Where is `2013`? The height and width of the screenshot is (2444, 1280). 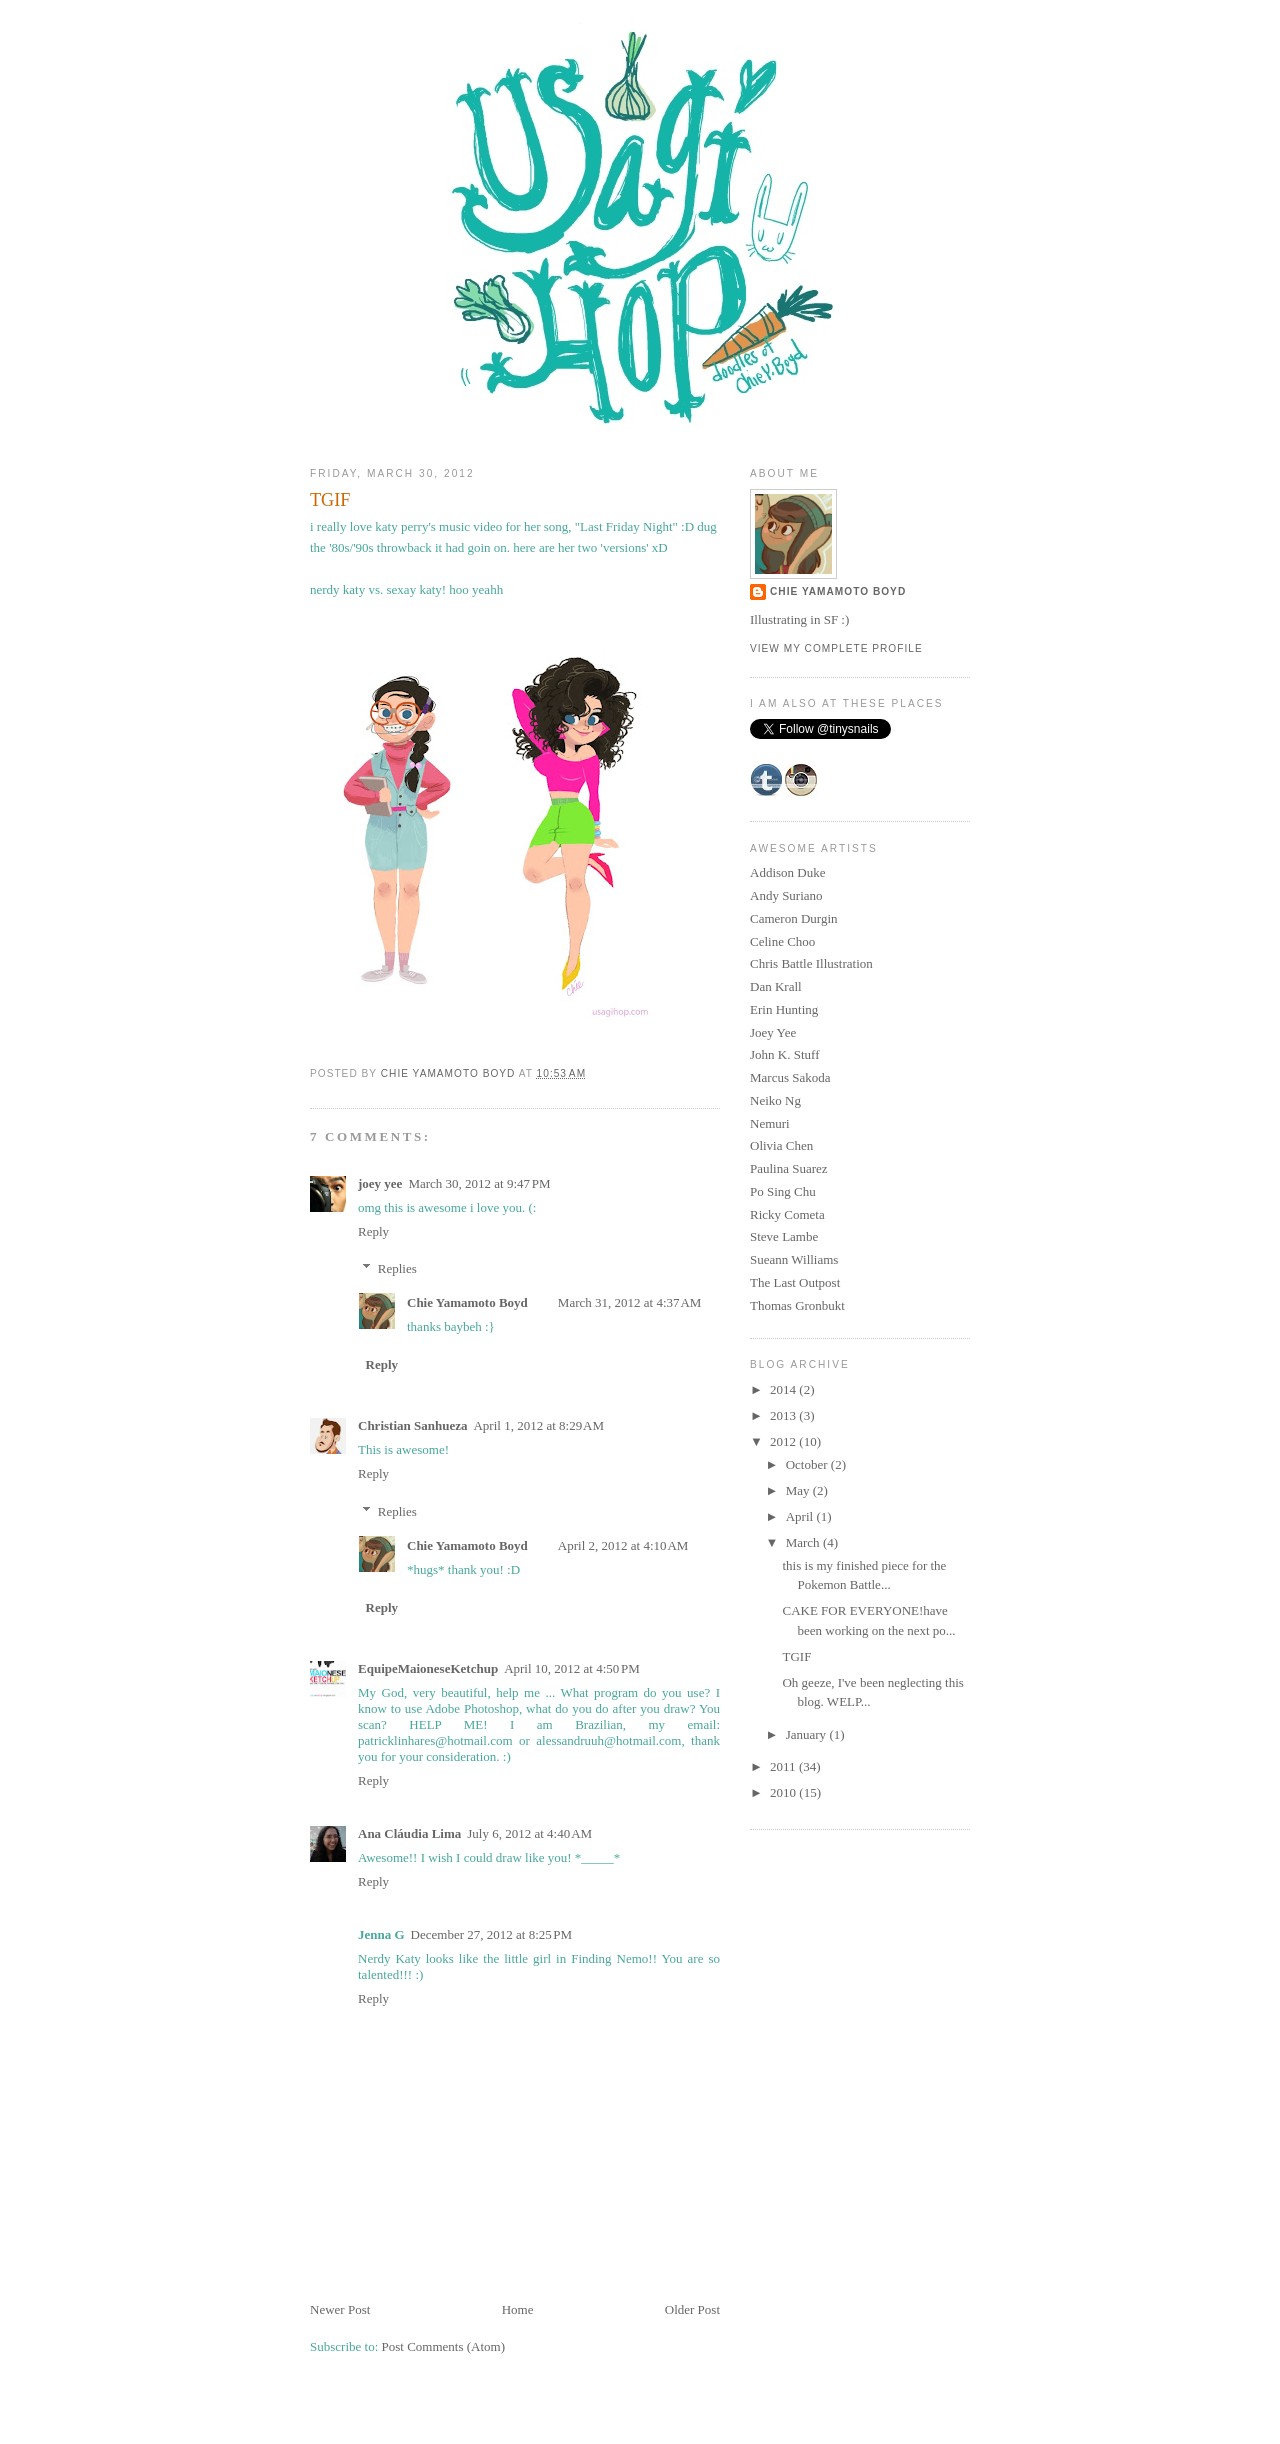 2013 is located at coordinates (784, 1415).